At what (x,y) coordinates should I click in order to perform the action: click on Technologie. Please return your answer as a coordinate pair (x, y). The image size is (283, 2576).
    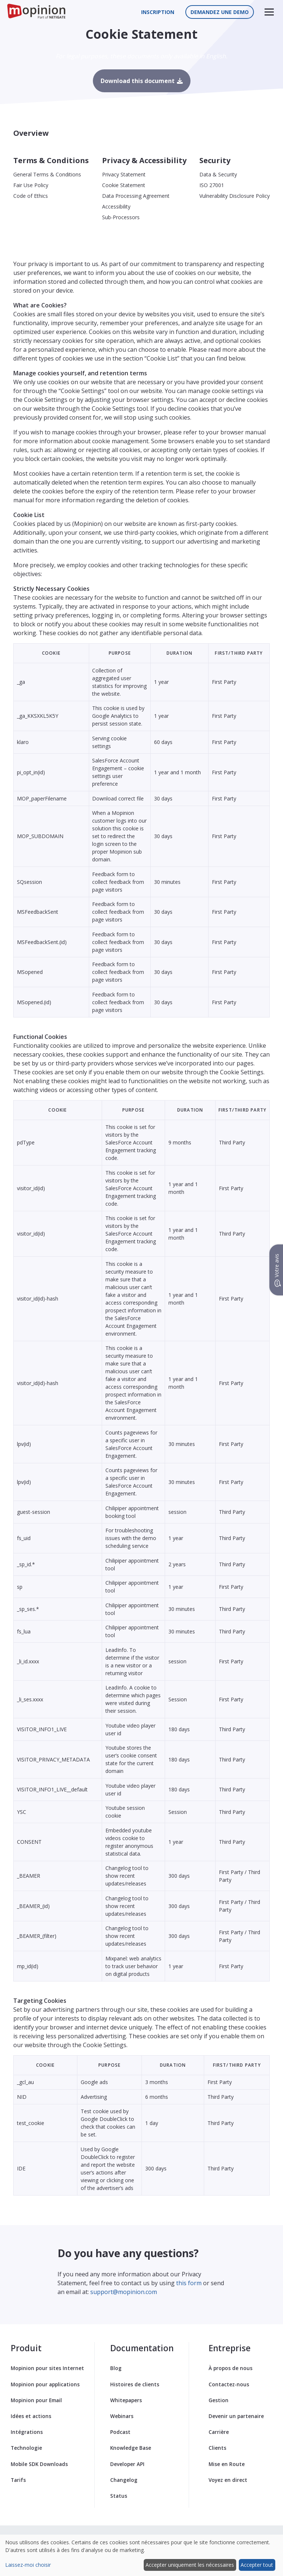
    Looking at the image, I should click on (26, 2447).